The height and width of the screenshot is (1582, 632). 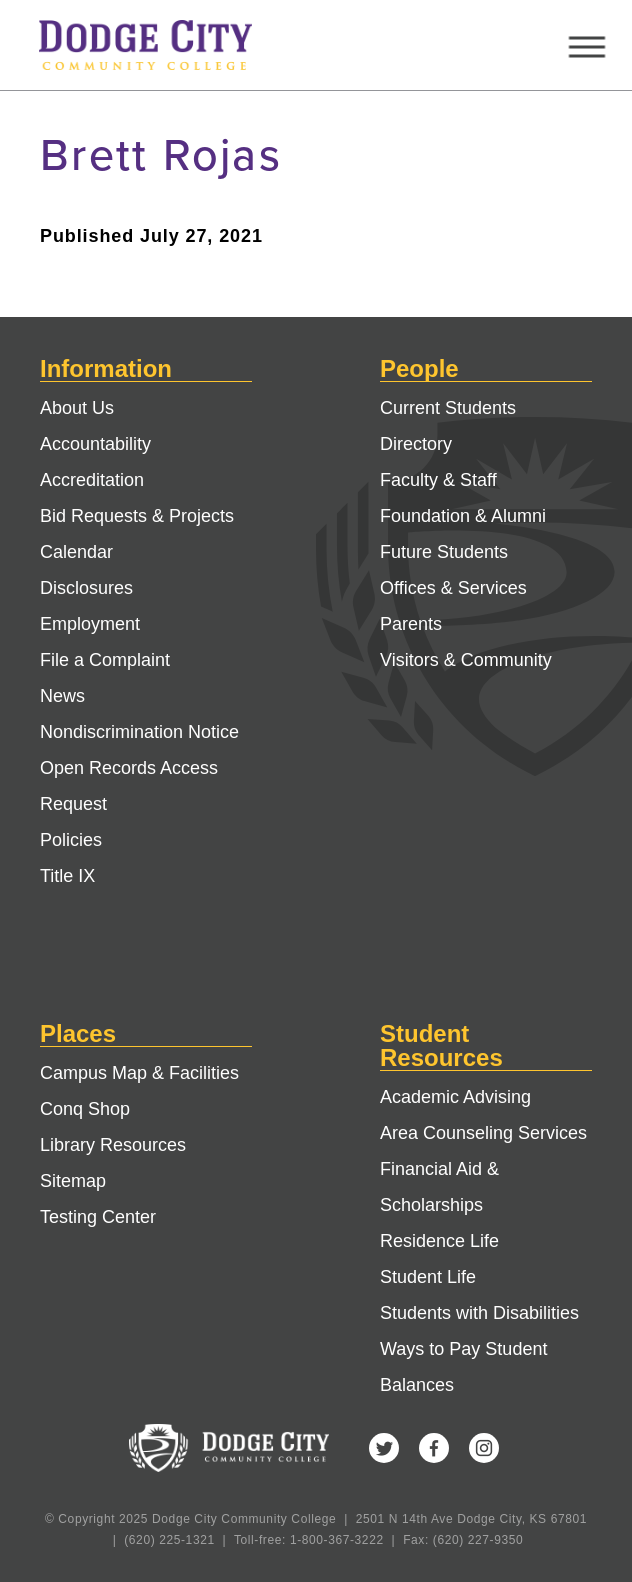 What do you see at coordinates (438, 480) in the screenshot?
I see `Faculty & Staff` at bounding box center [438, 480].